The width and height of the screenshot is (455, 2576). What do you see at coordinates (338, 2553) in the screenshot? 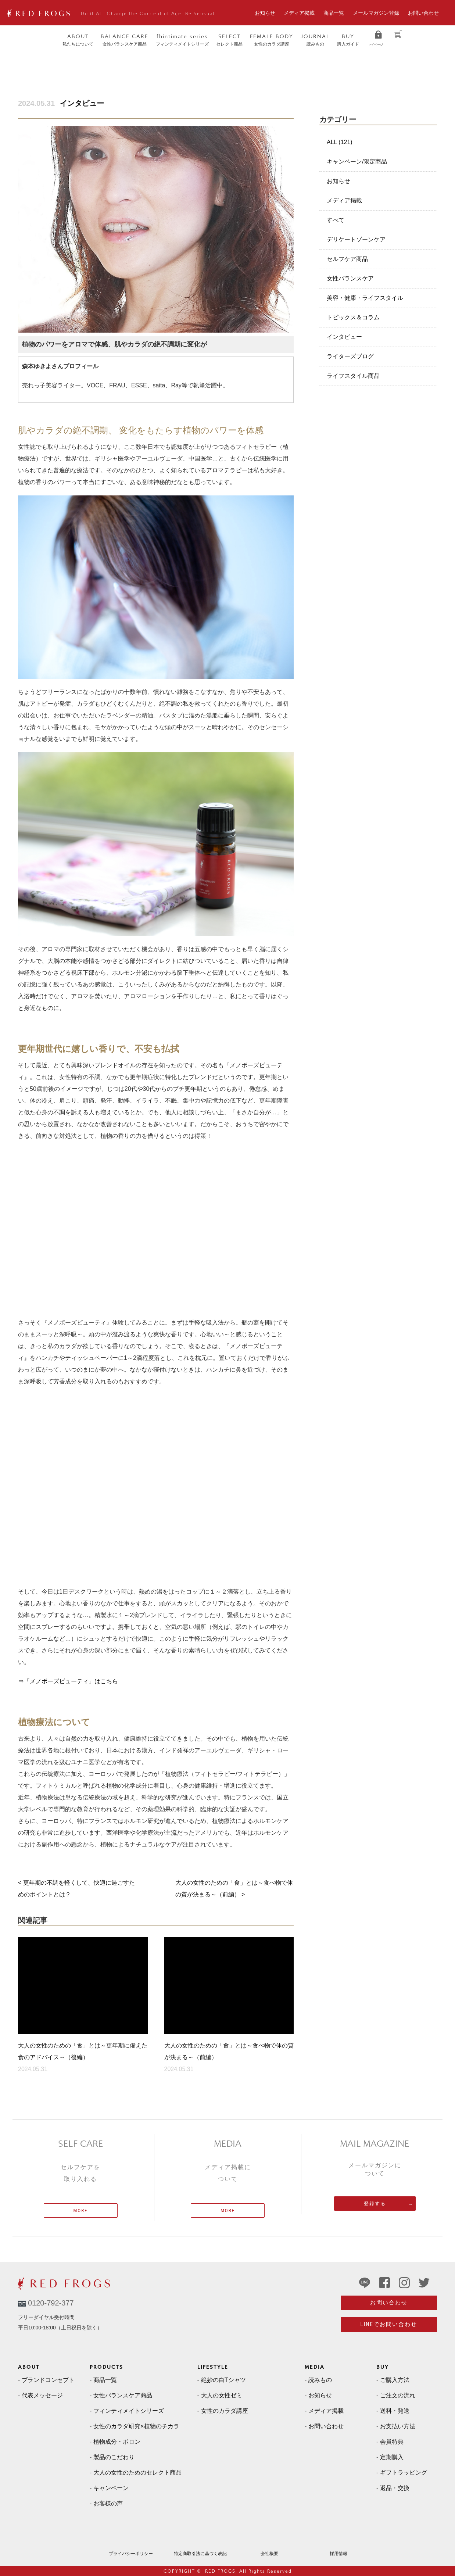
I see `採用情報` at bounding box center [338, 2553].